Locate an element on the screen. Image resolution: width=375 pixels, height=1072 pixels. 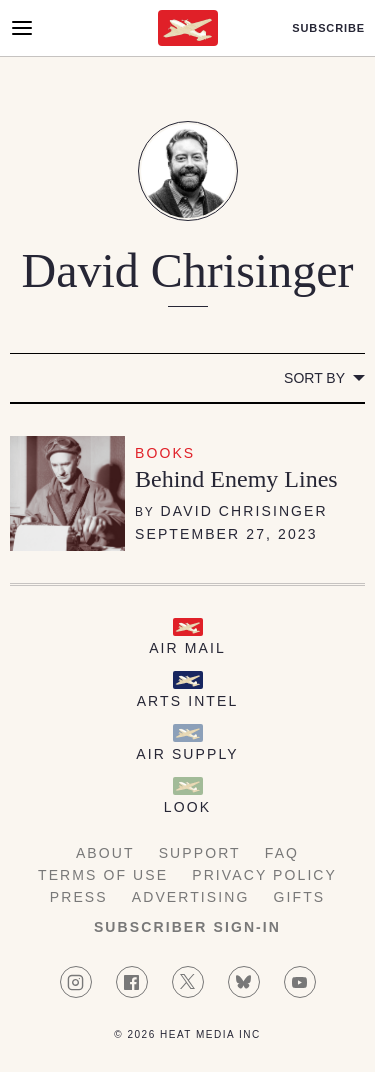
Privacy Policy is located at coordinates (264, 875).